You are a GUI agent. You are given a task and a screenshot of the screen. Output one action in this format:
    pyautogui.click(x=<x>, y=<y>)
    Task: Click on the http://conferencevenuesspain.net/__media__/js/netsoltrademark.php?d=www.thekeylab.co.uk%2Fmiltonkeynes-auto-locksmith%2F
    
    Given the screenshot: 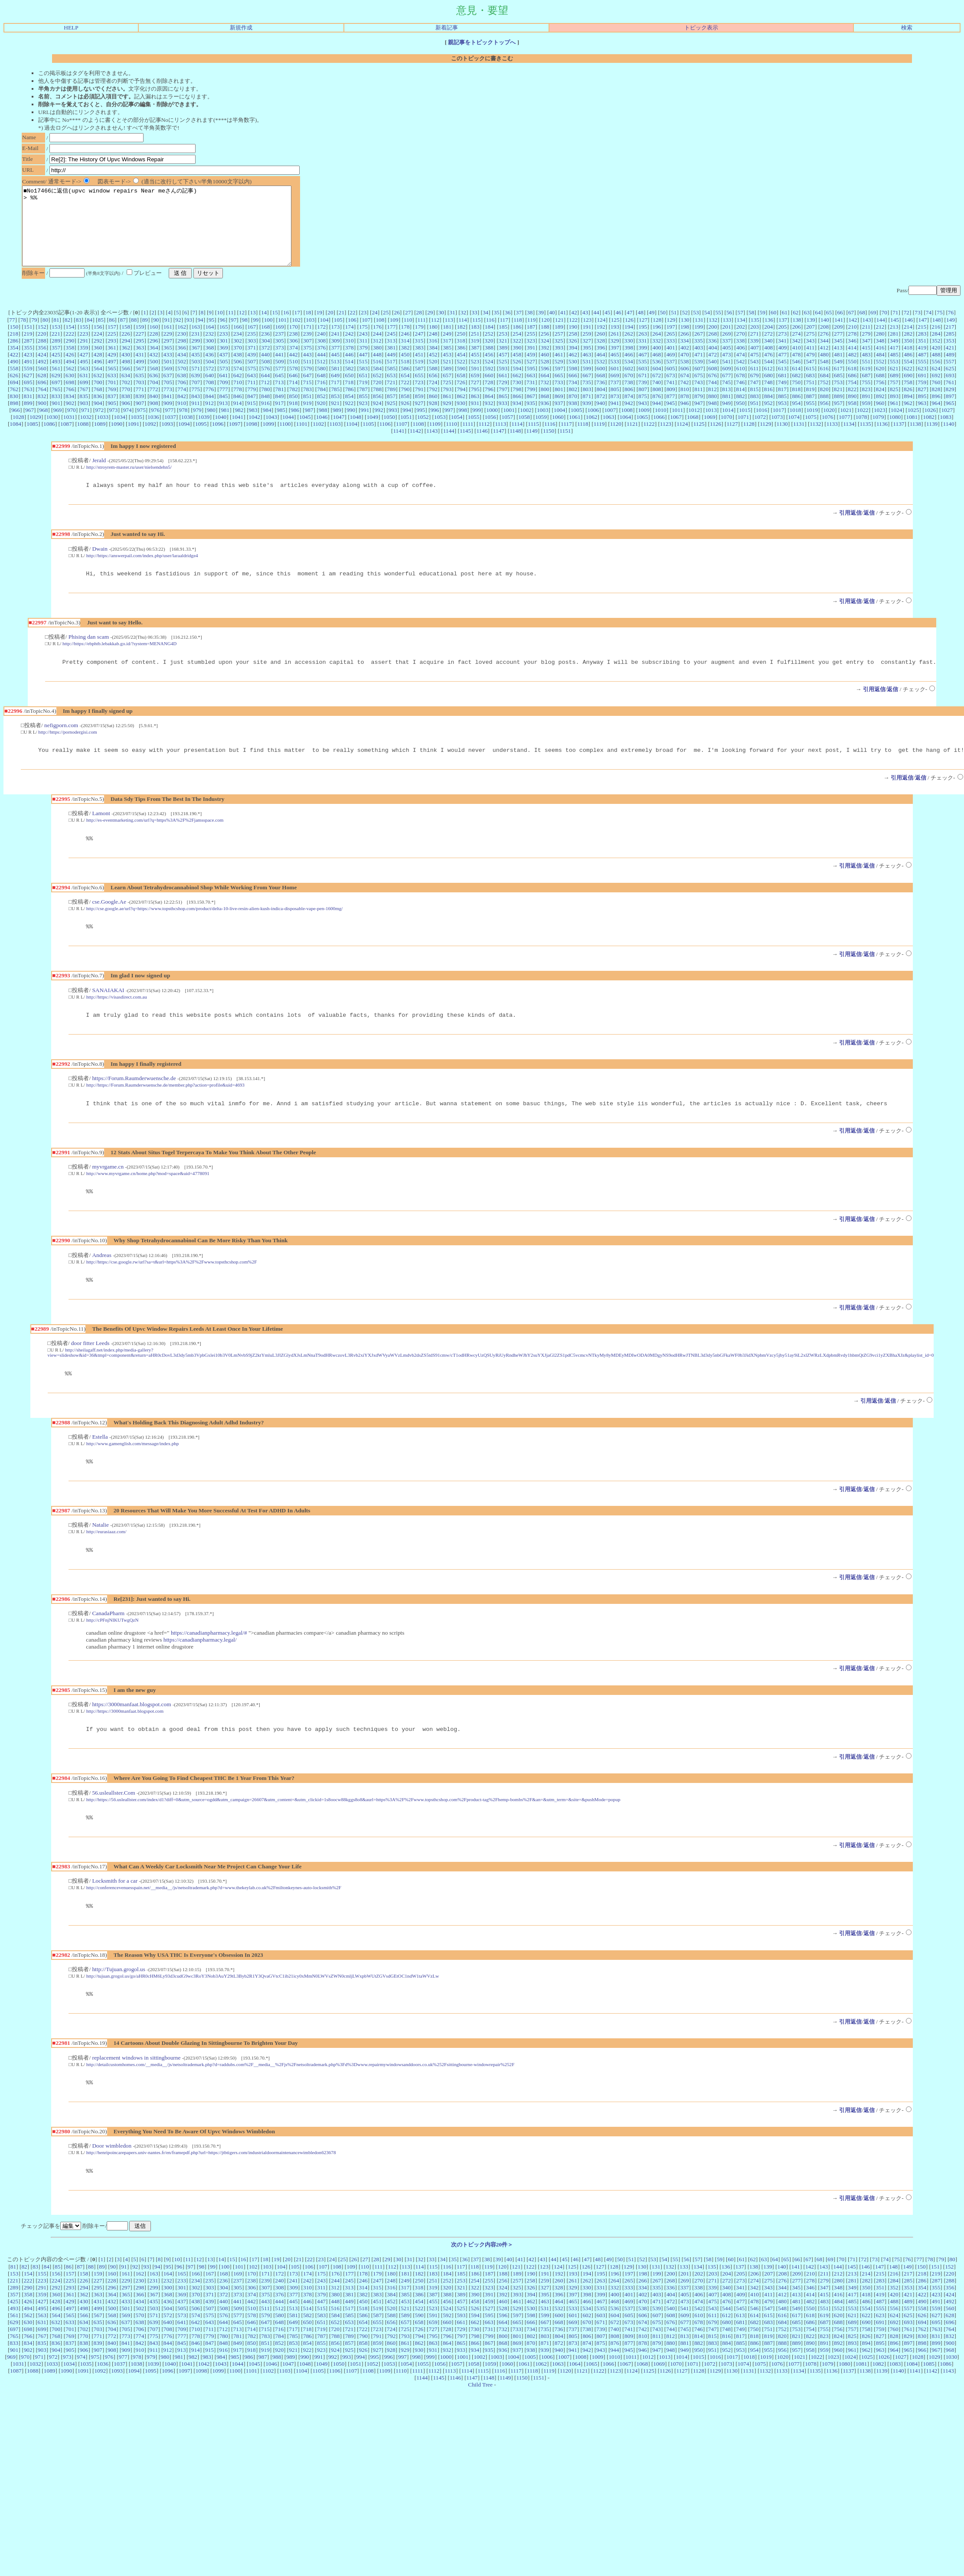 What is the action you would take?
    pyautogui.click(x=213, y=1922)
    